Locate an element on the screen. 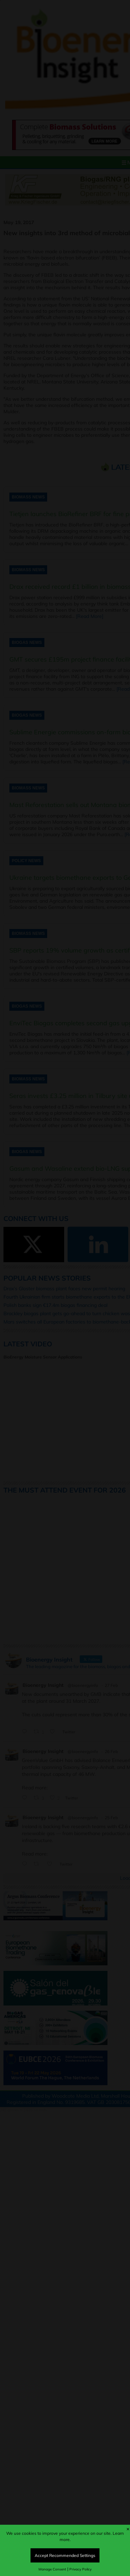 Image resolution: width=130 pixels, height=2576 pixels. Accept Recommended Settings is located at coordinates (65, 2555).